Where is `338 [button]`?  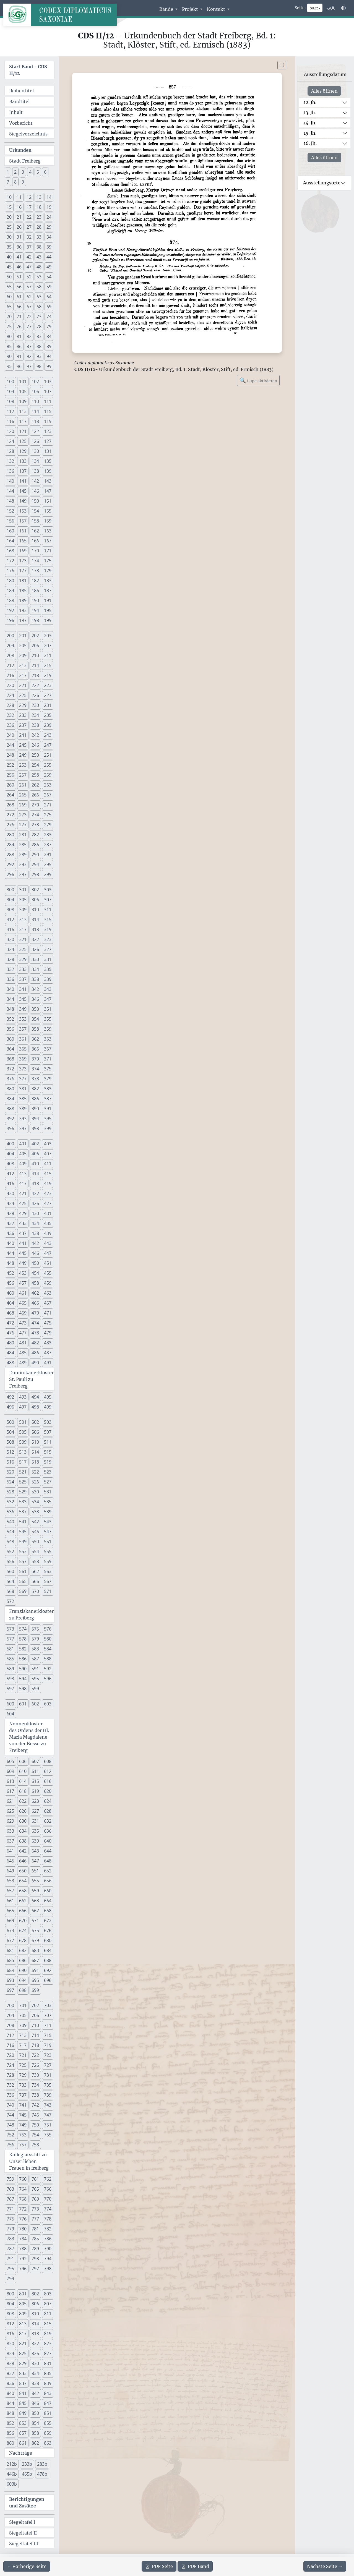
338 [button] is located at coordinates (35, 979).